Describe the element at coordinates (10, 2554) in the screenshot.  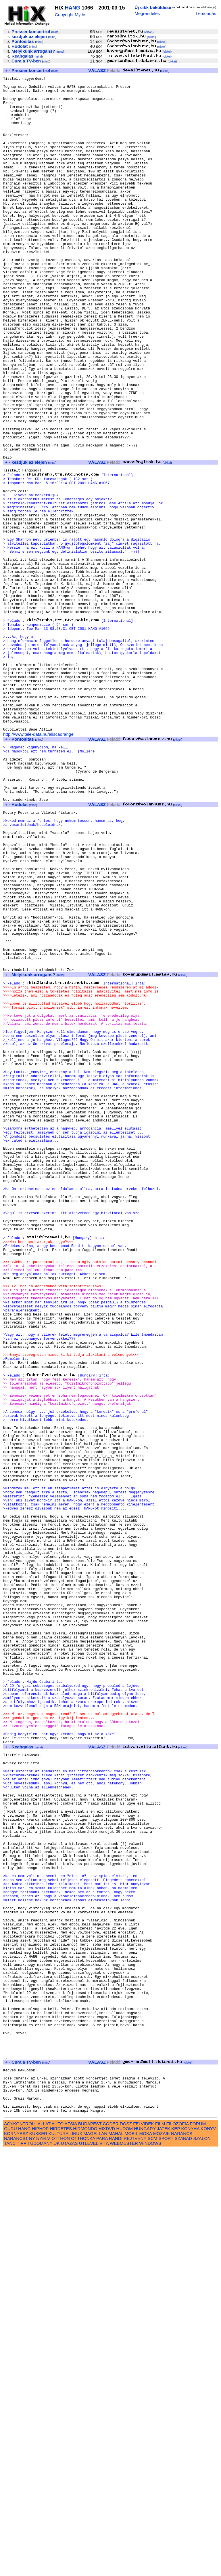
I see `GURU` at that location.